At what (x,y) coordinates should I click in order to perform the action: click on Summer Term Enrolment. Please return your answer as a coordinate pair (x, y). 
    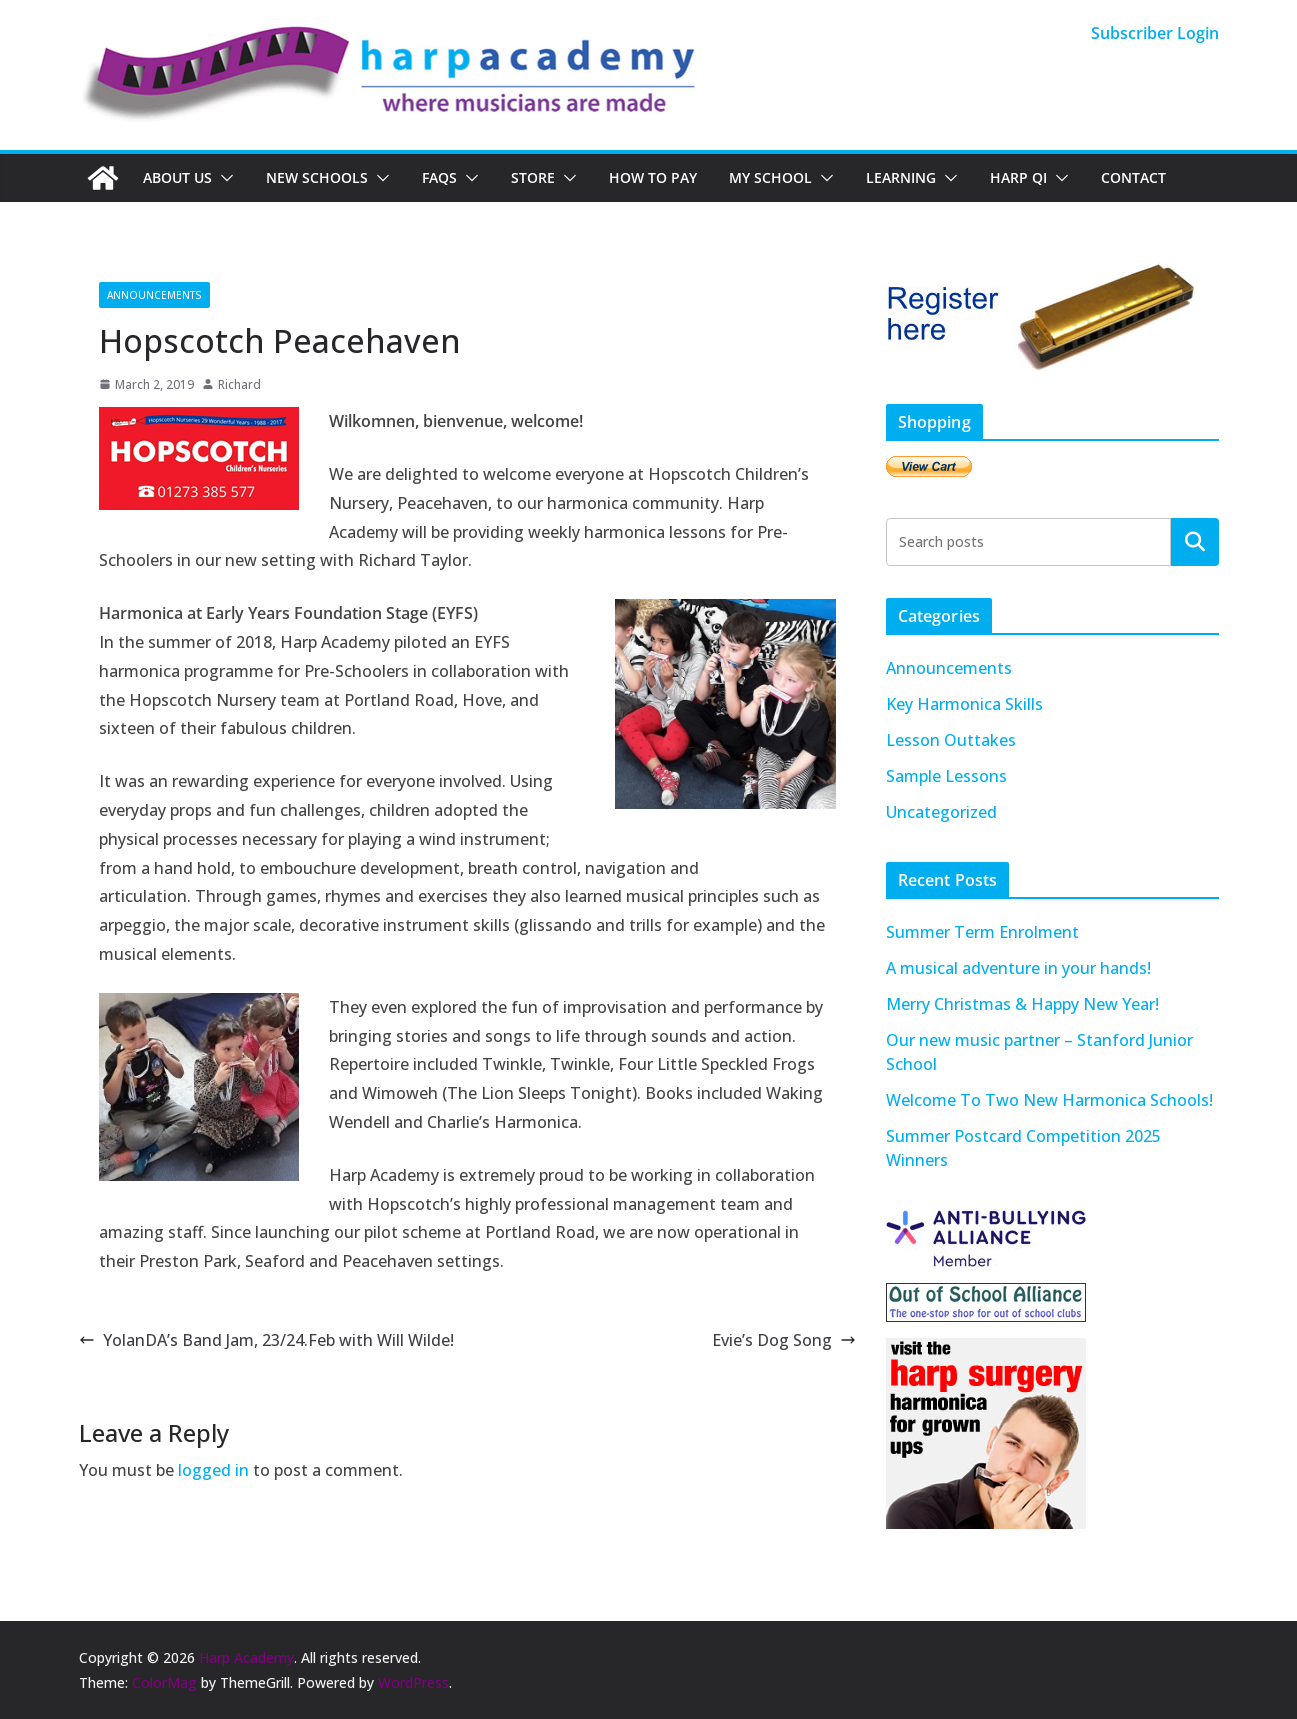
    Looking at the image, I should click on (982, 932).